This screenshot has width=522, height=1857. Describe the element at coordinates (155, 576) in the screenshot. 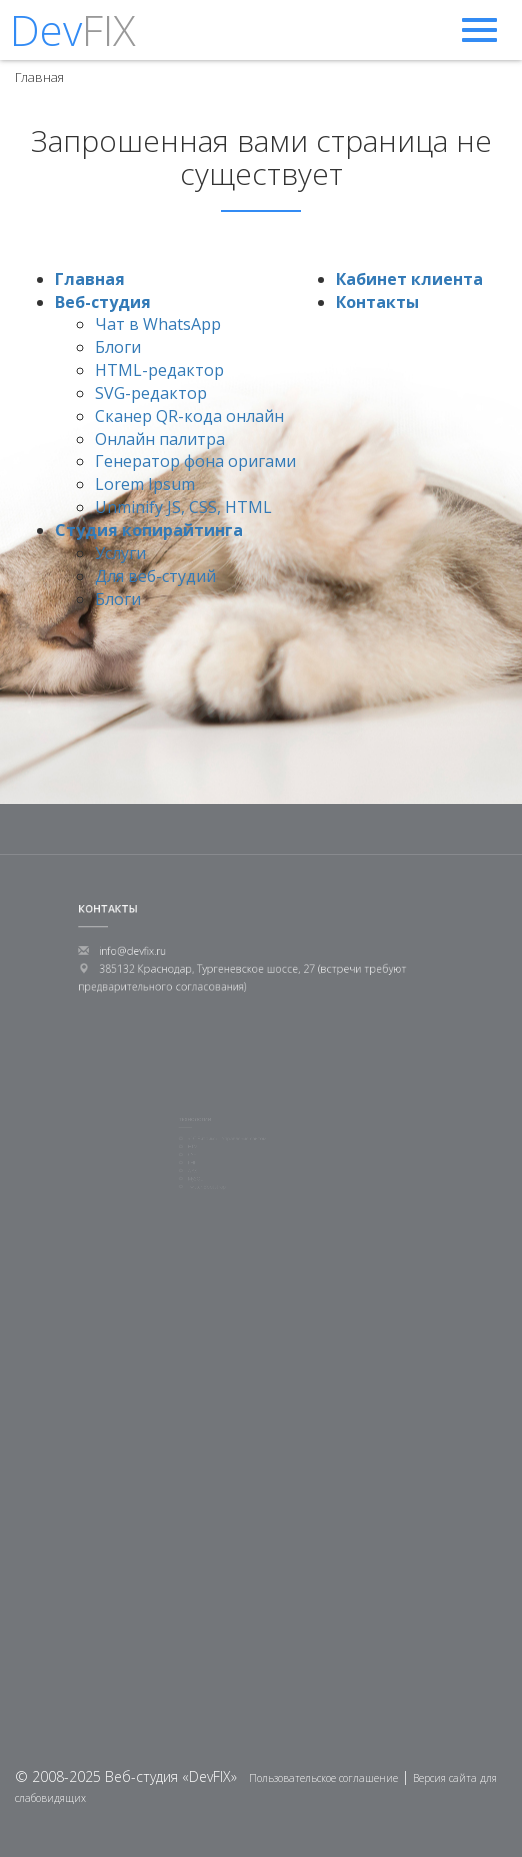

I see `Для веб-студий` at that location.